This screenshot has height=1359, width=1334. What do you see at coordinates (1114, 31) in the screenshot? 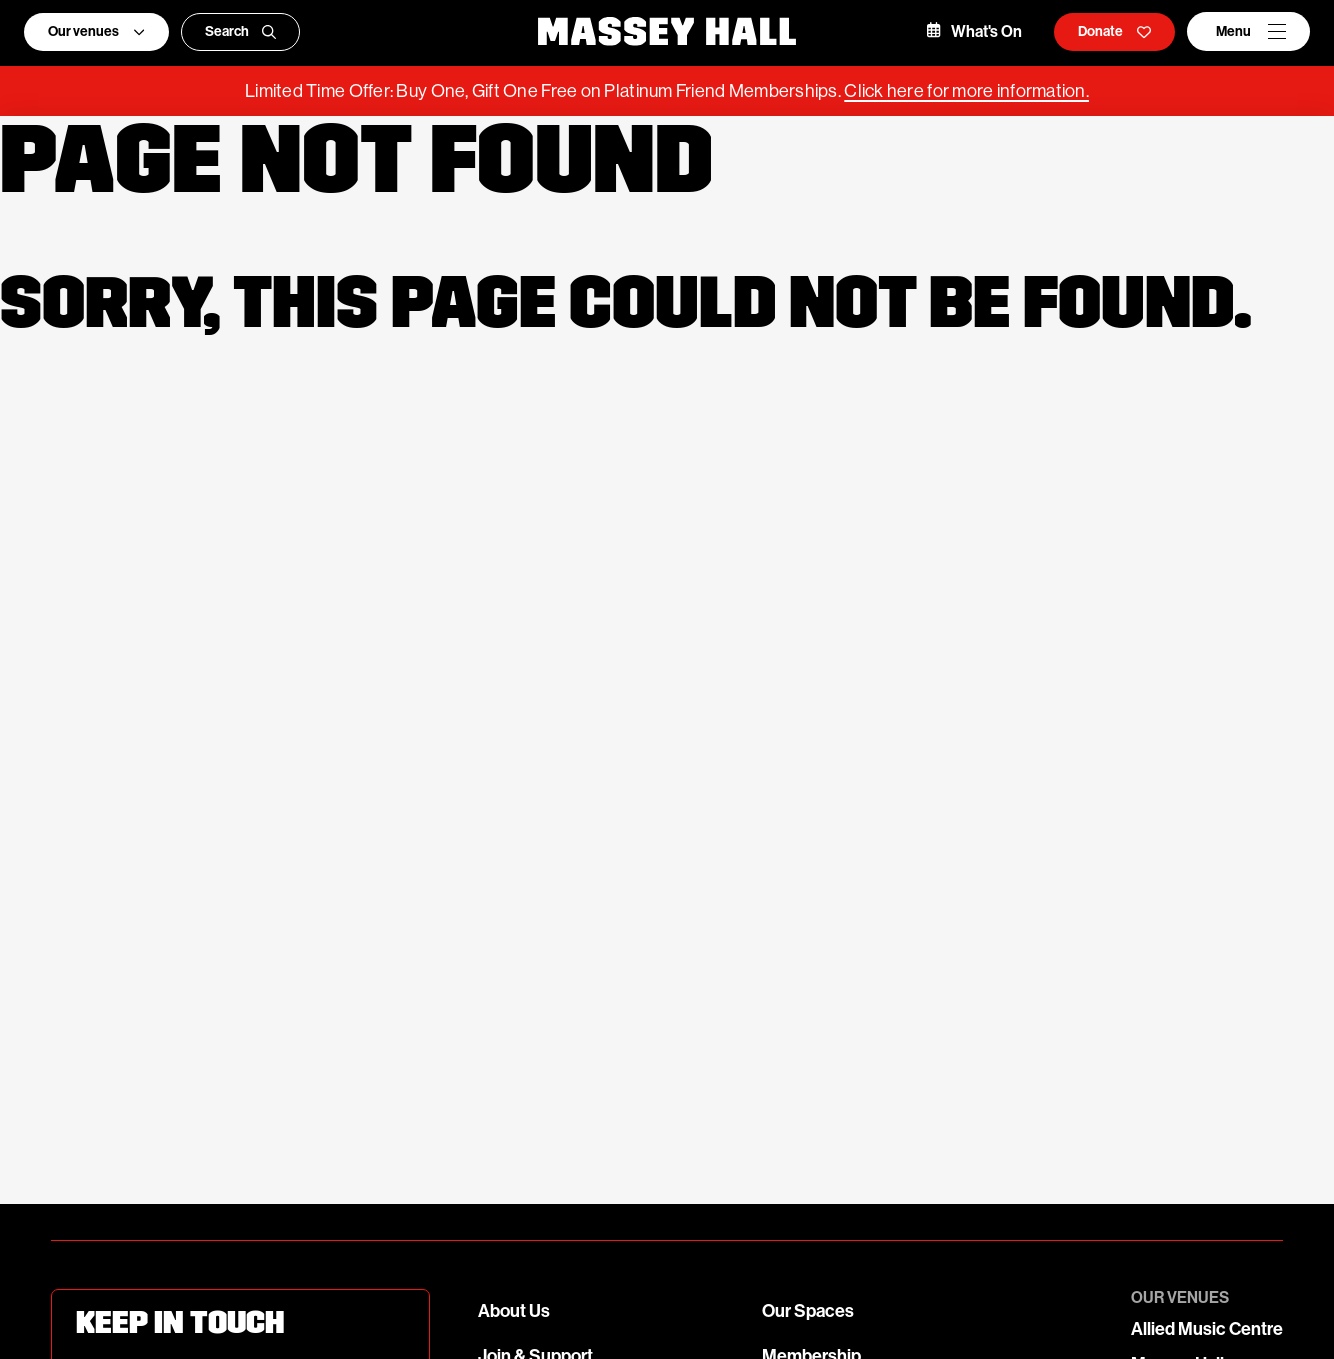
I see `Donate` at bounding box center [1114, 31].